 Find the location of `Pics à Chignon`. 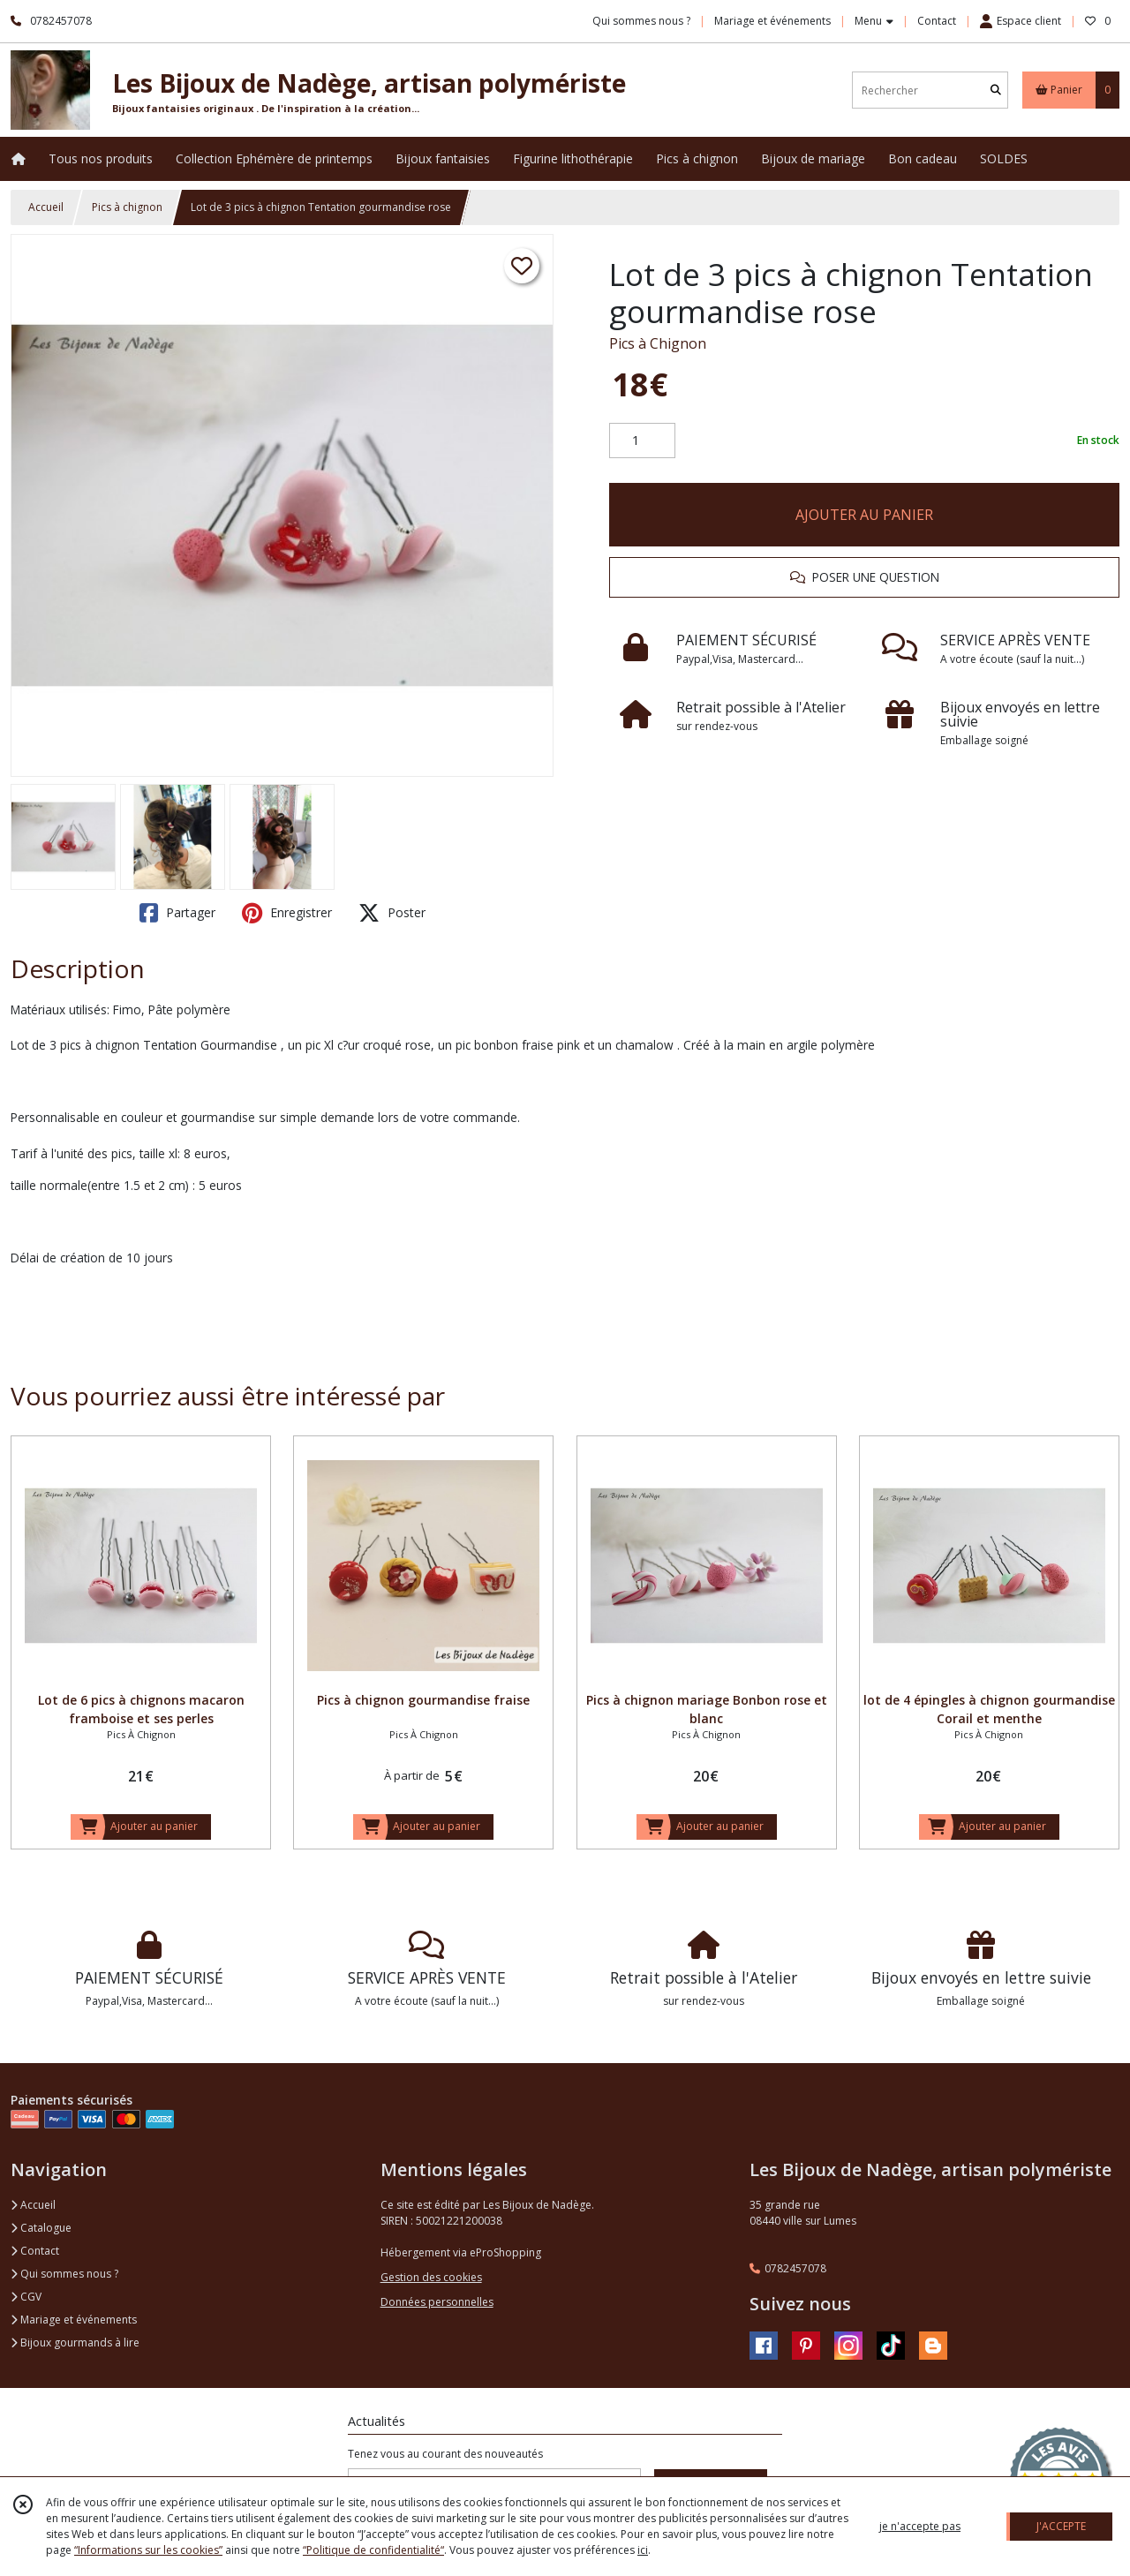

Pics à Chignon is located at coordinates (657, 343).